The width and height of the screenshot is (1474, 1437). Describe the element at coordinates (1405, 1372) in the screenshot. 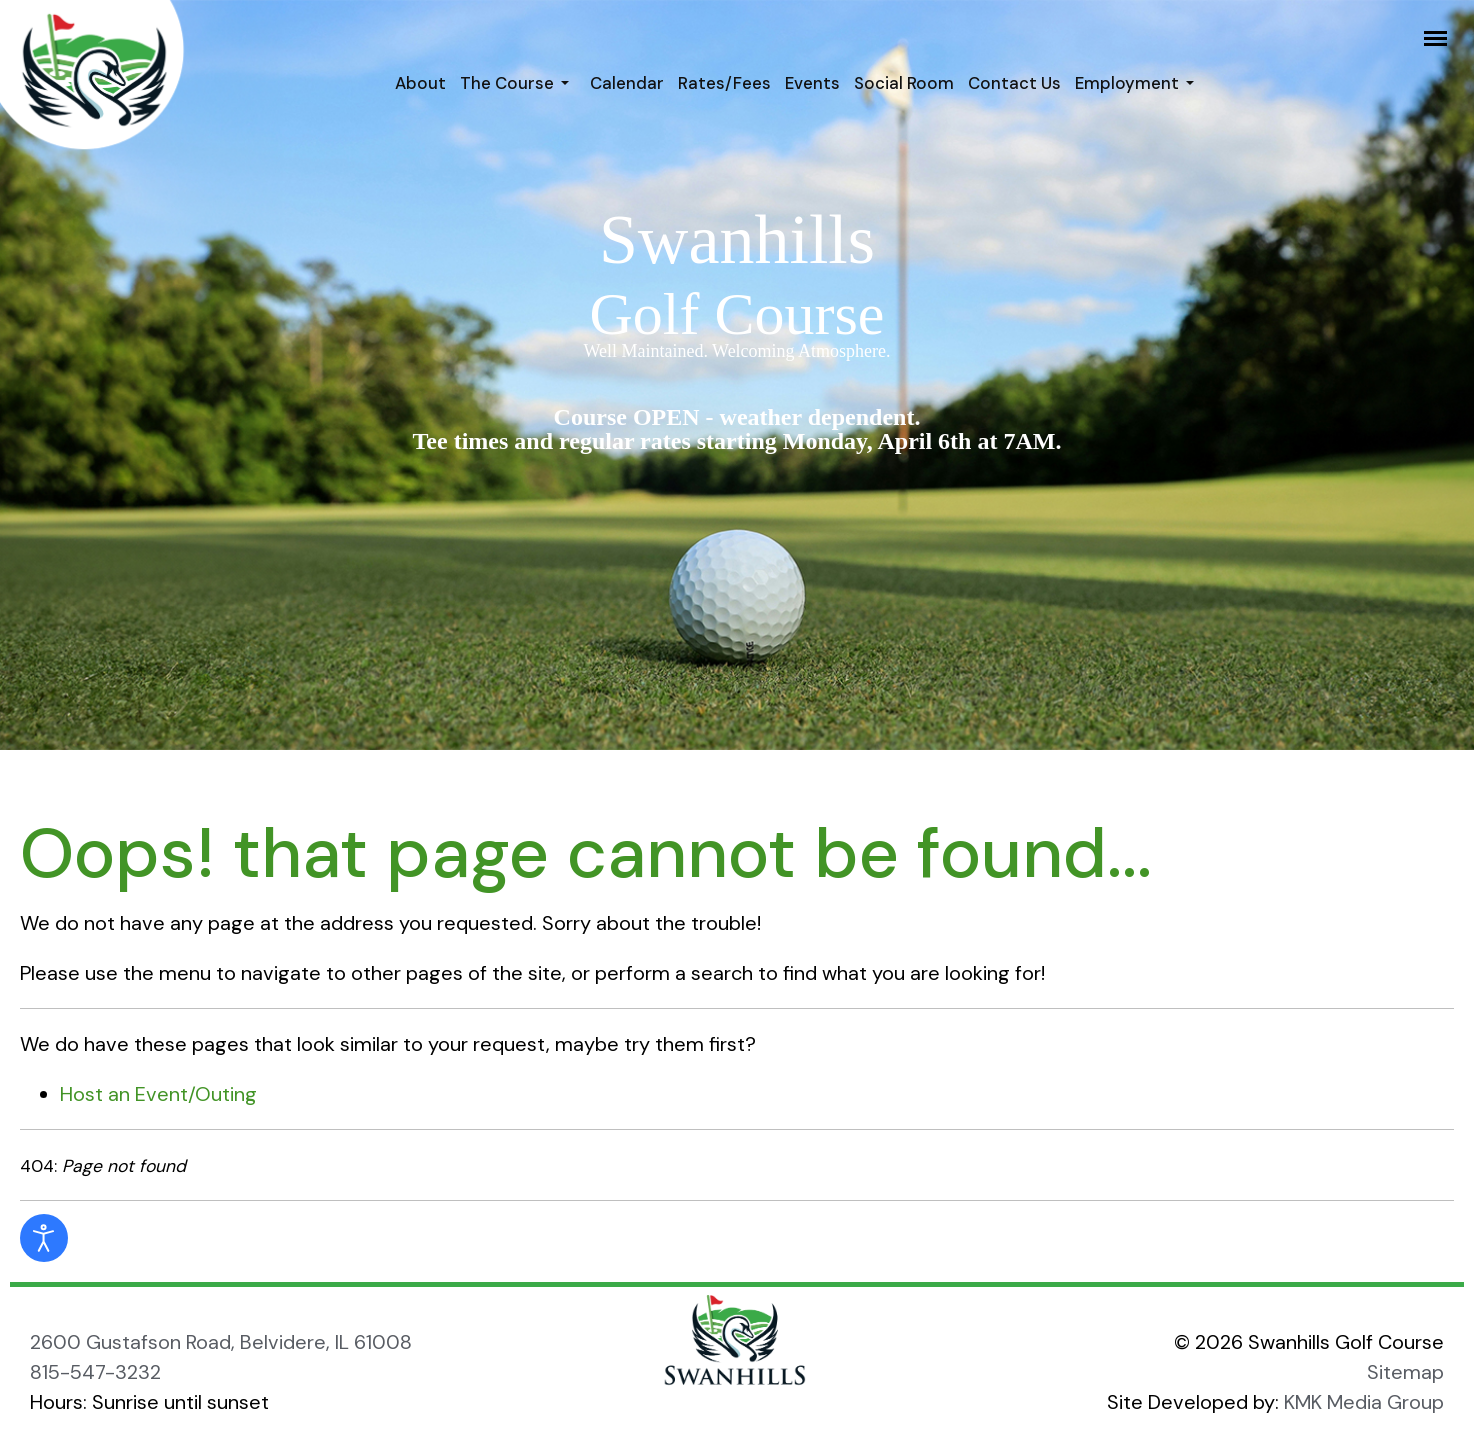

I see `Sitemap` at that location.